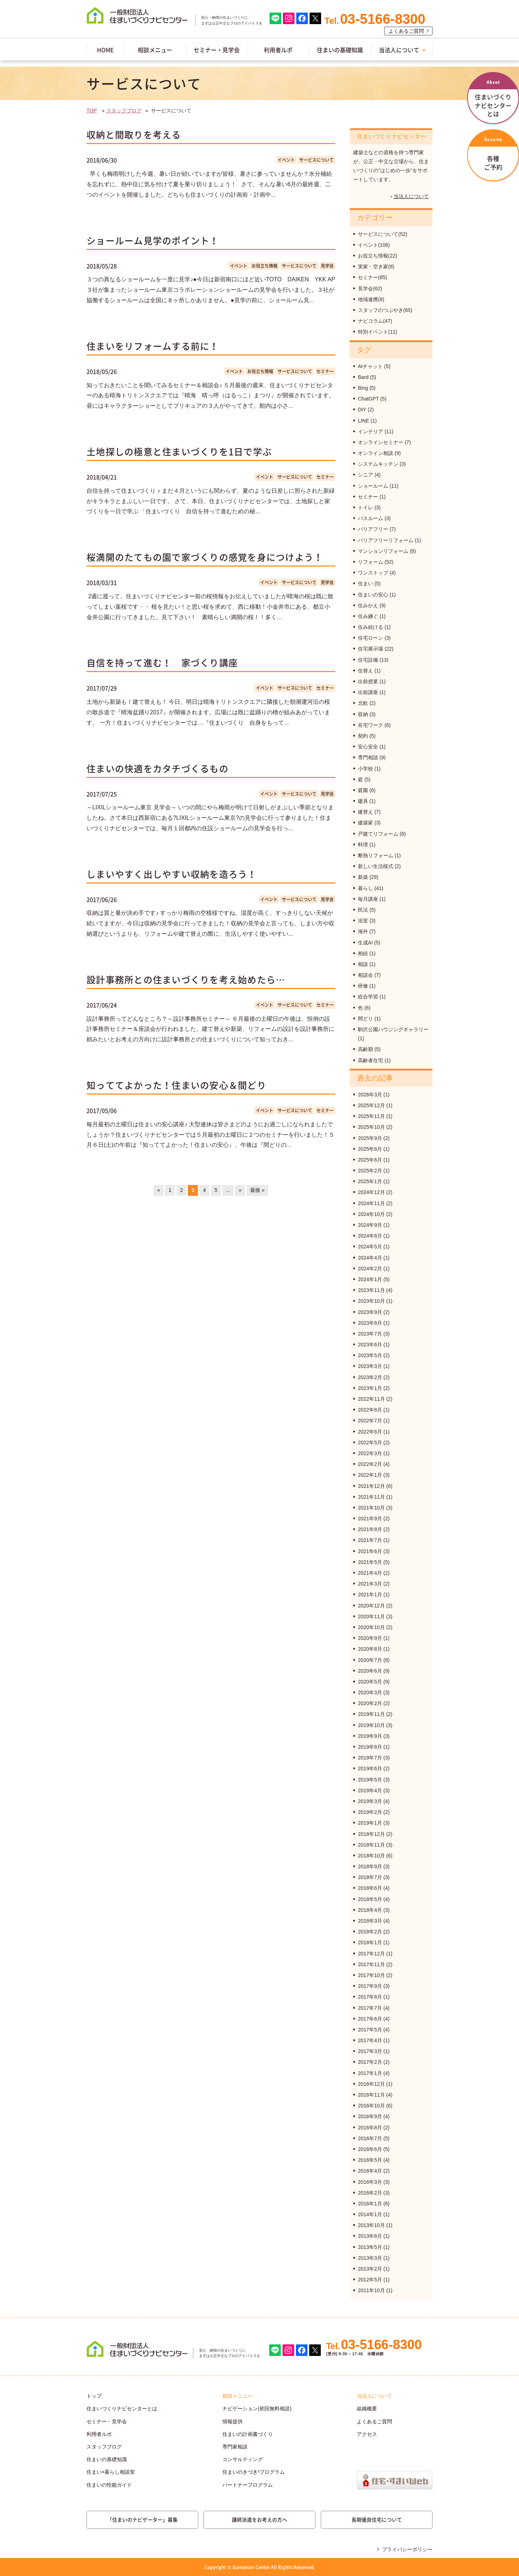  What do you see at coordinates (370, 1246) in the screenshot?
I see `2024年5月` at bounding box center [370, 1246].